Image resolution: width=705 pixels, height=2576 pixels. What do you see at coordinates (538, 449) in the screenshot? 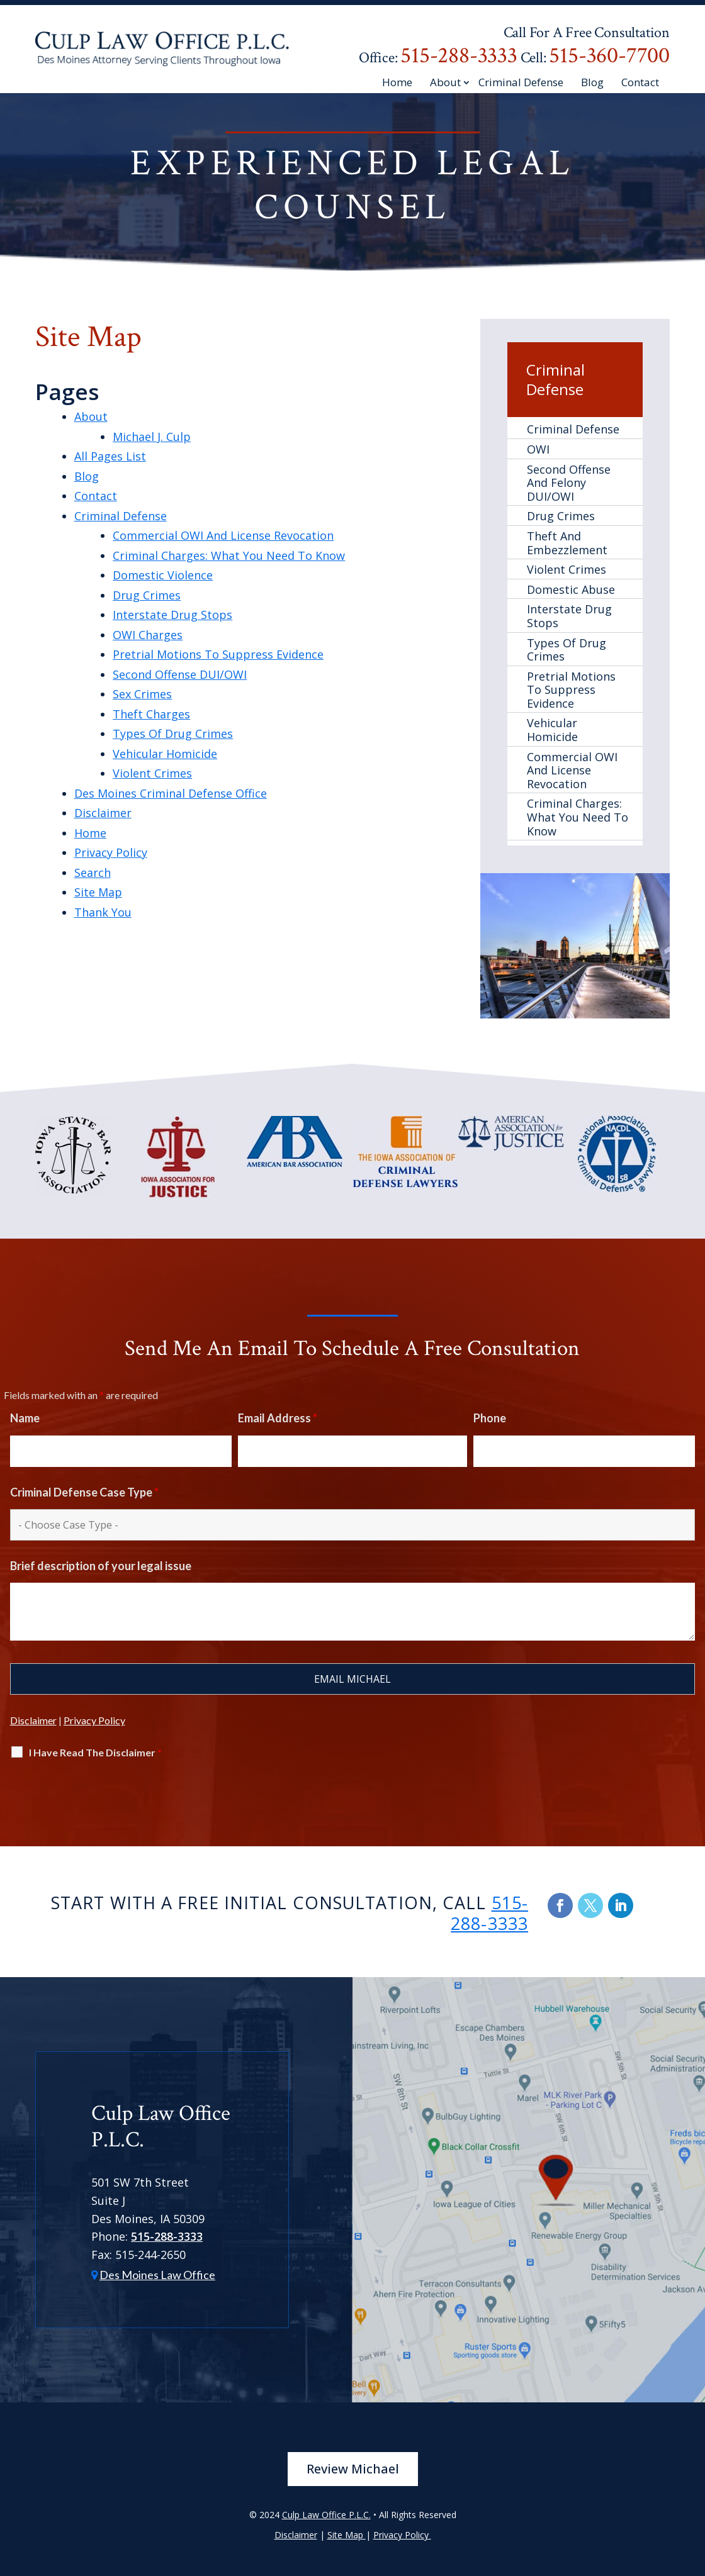
I see `OWI` at bounding box center [538, 449].